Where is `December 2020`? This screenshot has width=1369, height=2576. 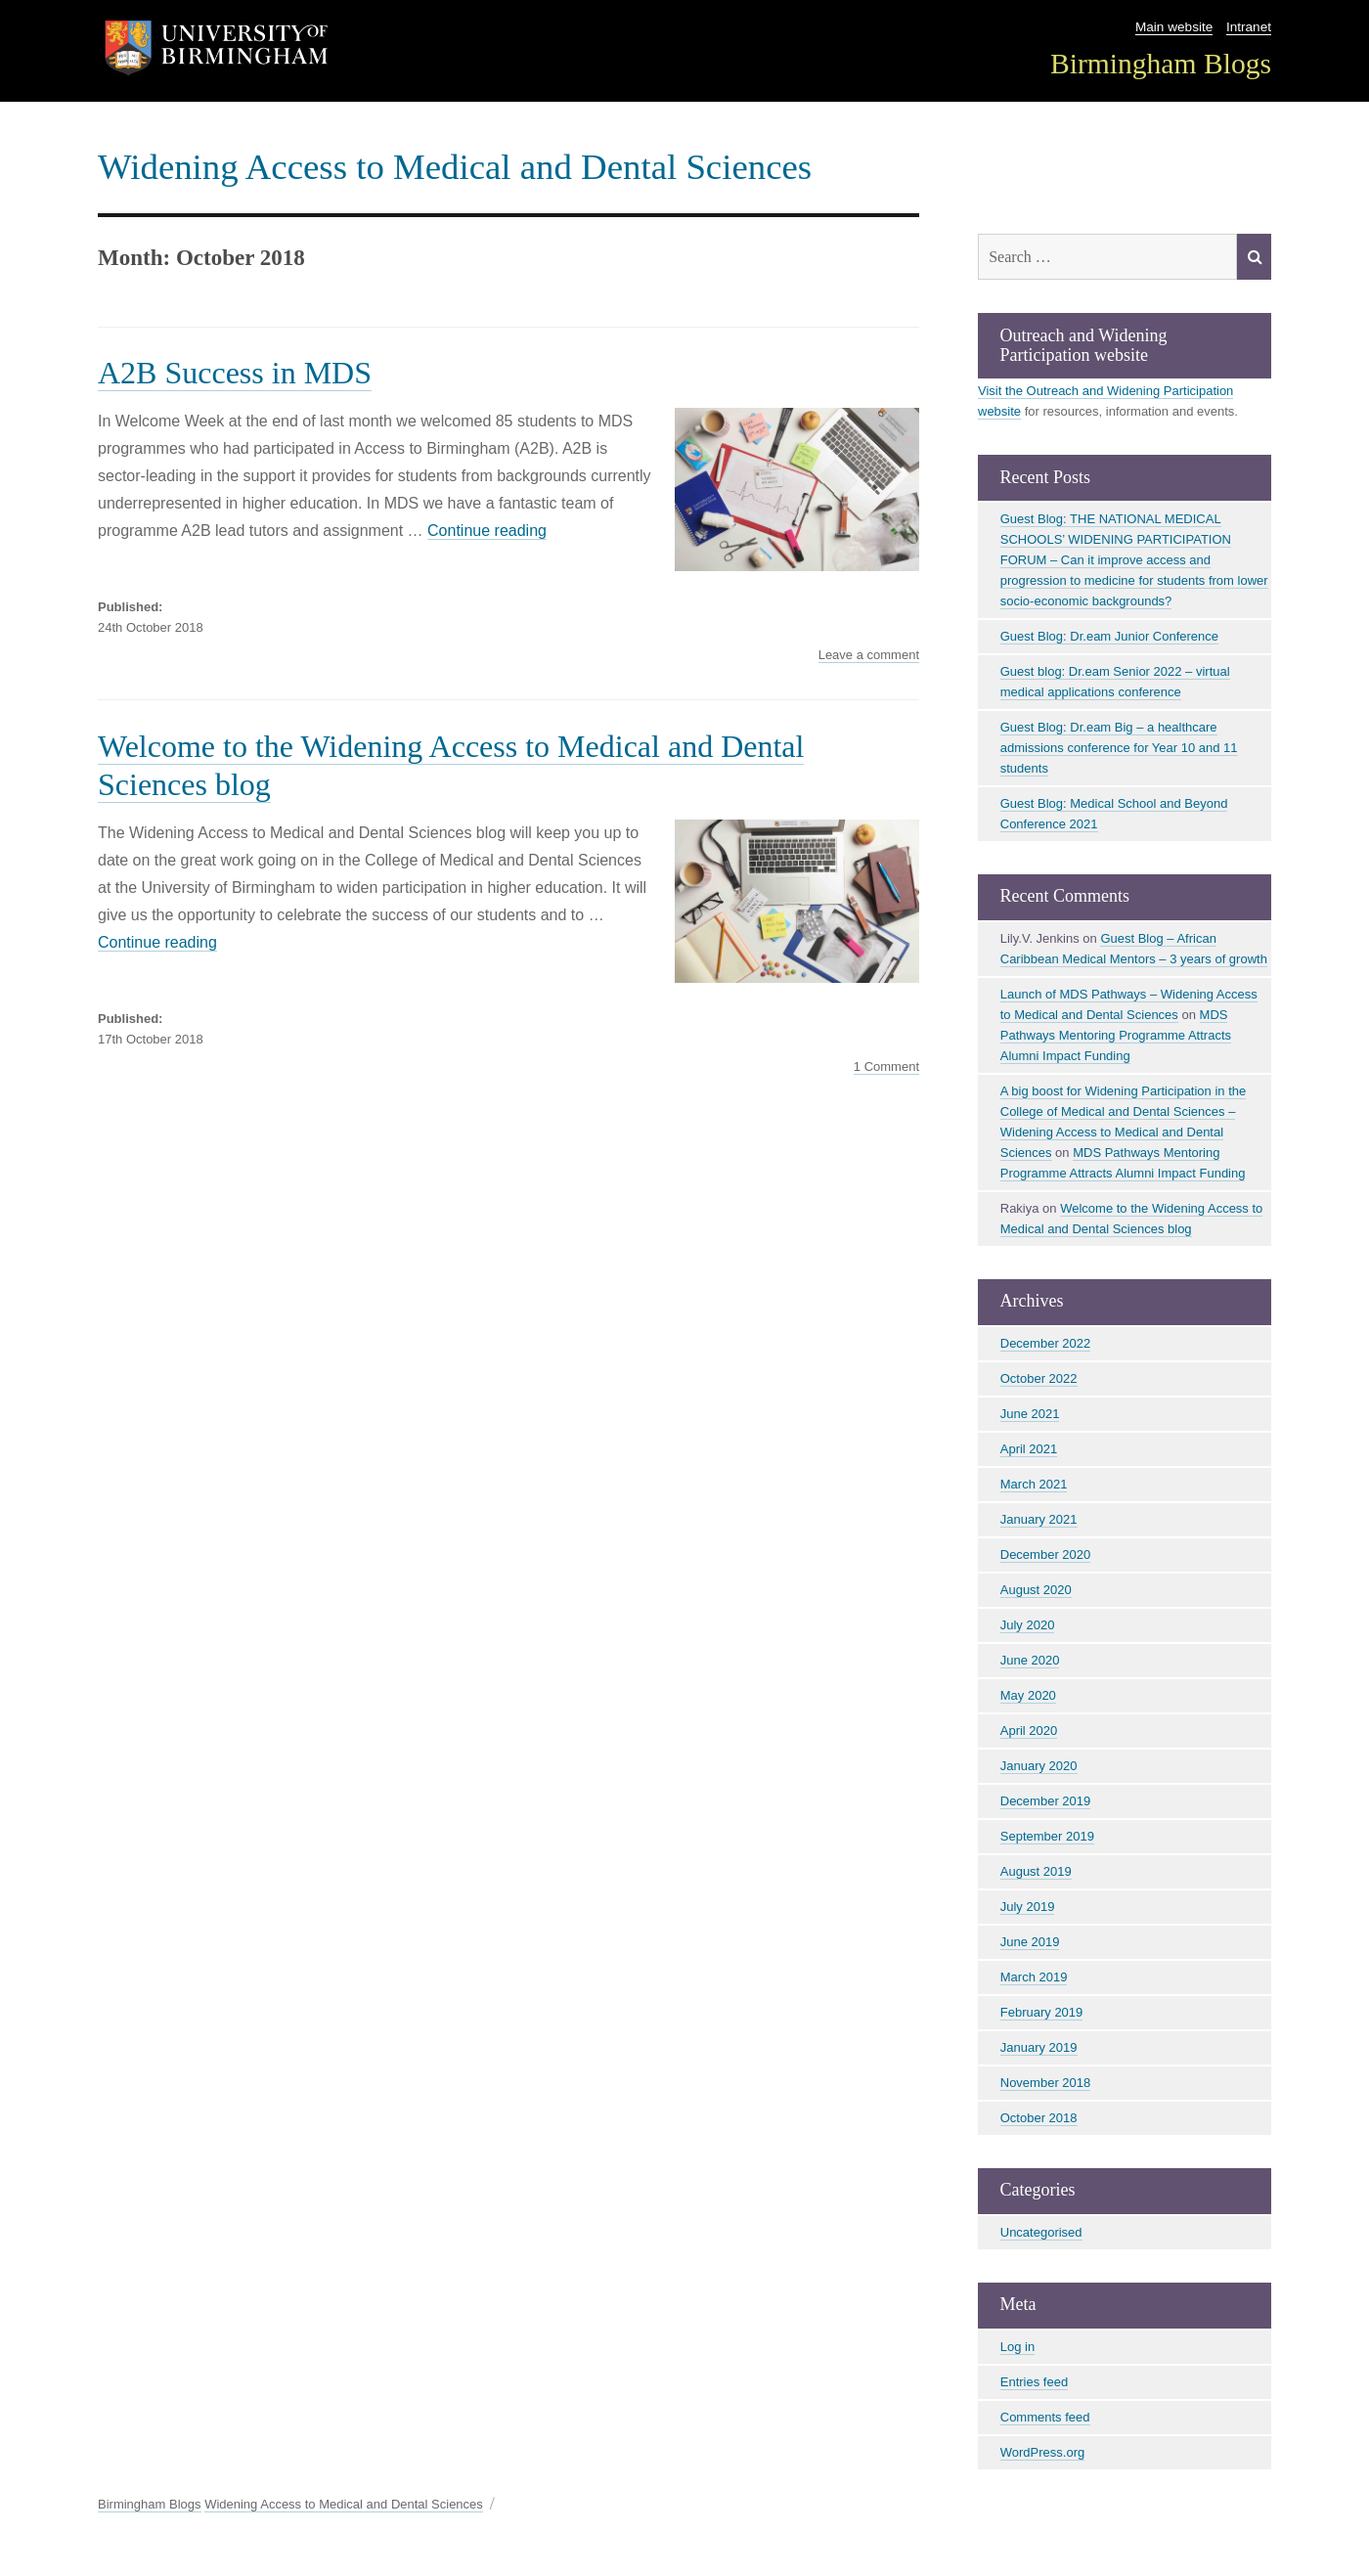 December 2020 is located at coordinates (1045, 1554).